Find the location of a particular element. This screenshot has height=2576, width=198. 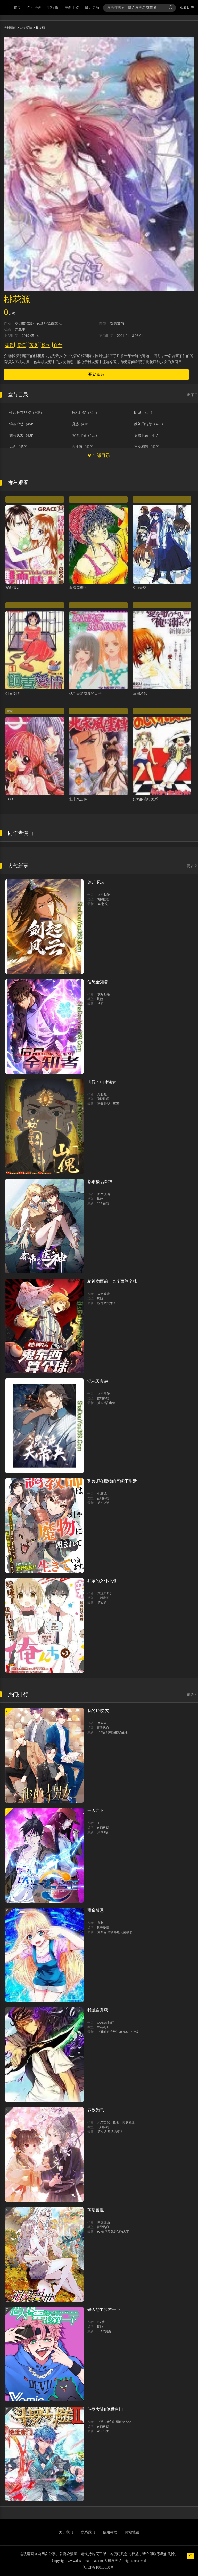

促膝长谈（44P） is located at coordinates (147, 435).